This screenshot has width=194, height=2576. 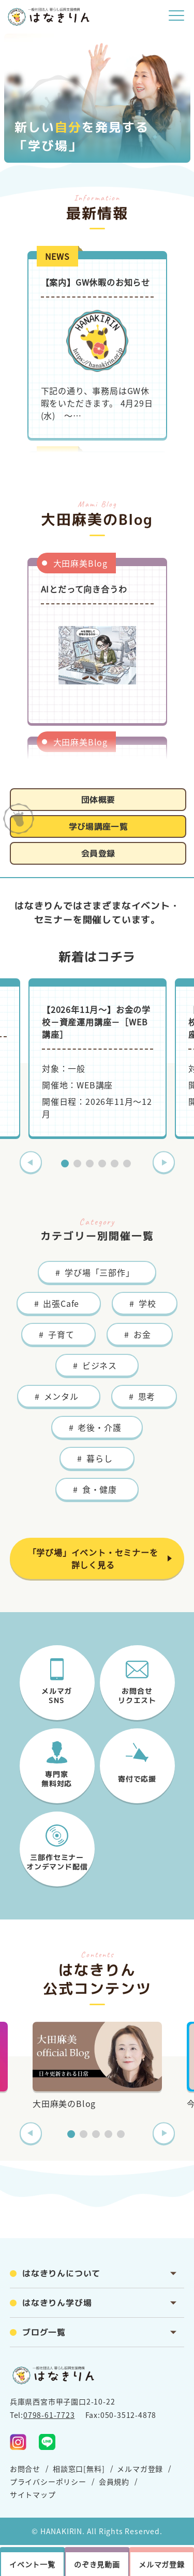 I want to click on 6 [tab], so click(x=128, y=1165).